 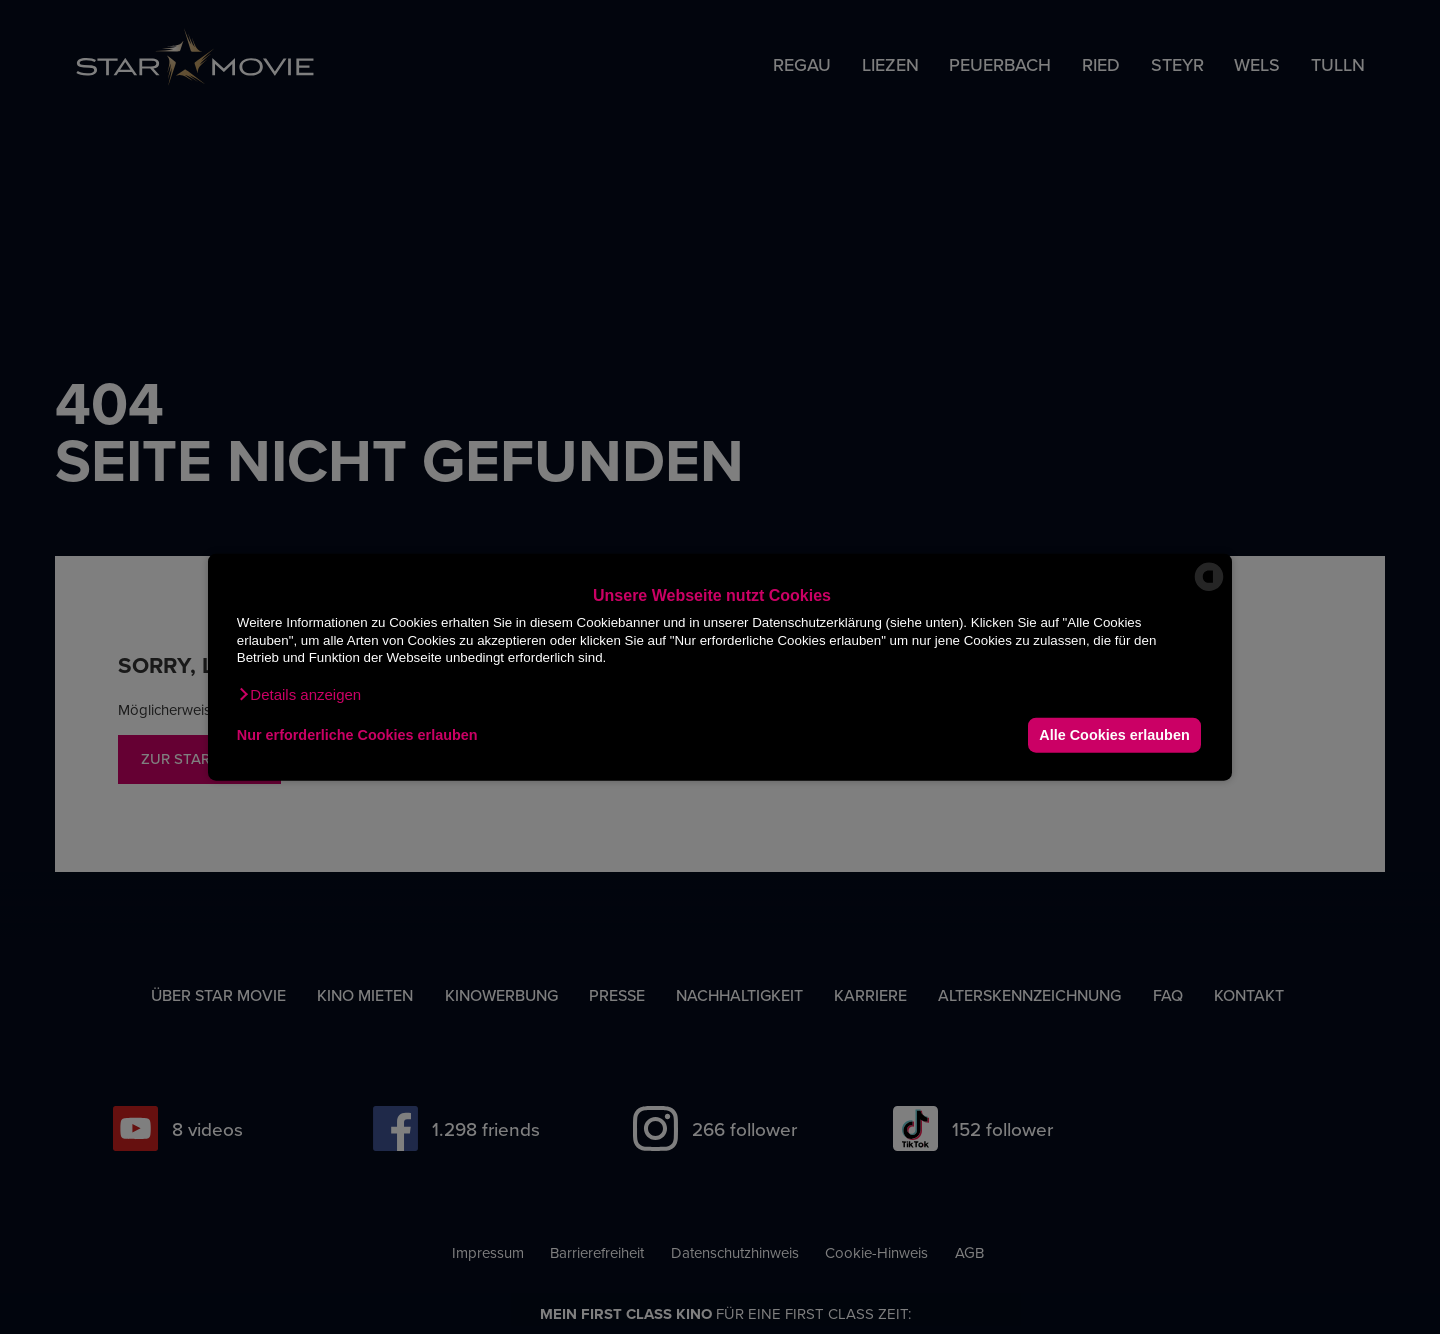 I want to click on [powered by Datareporter], so click(x=1209, y=589).